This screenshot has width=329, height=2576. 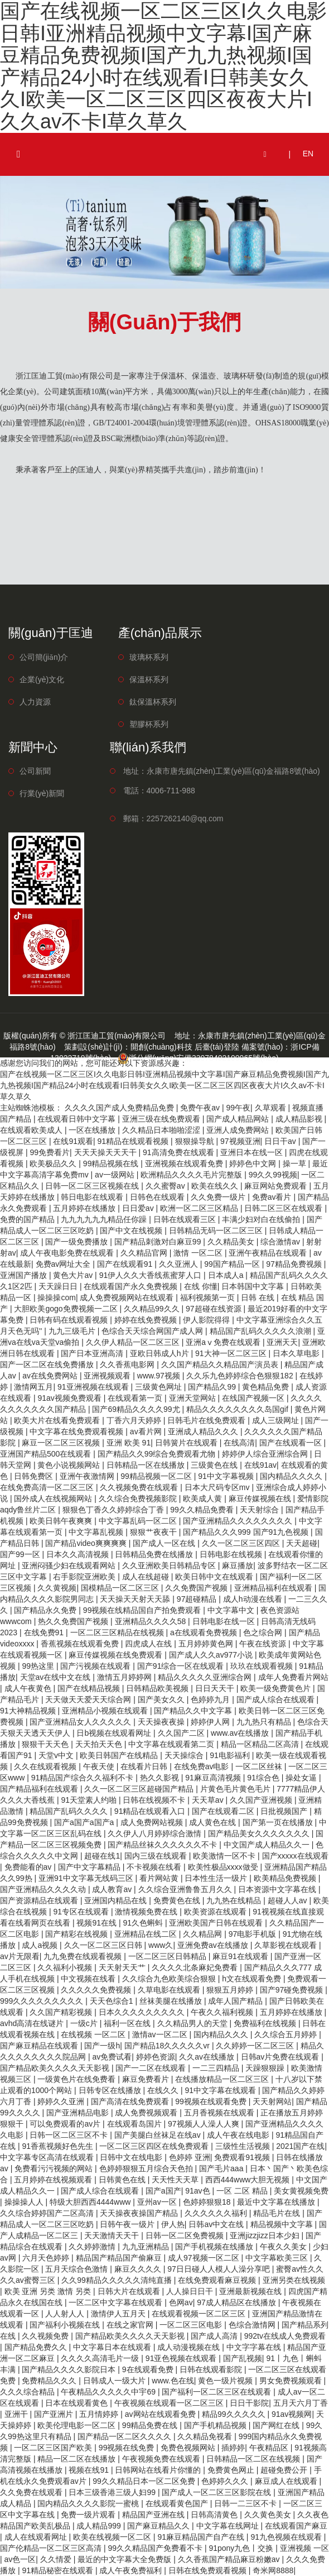 I want to click on 亚洲精品小视频在线观看, so click(x=106, y=1710).